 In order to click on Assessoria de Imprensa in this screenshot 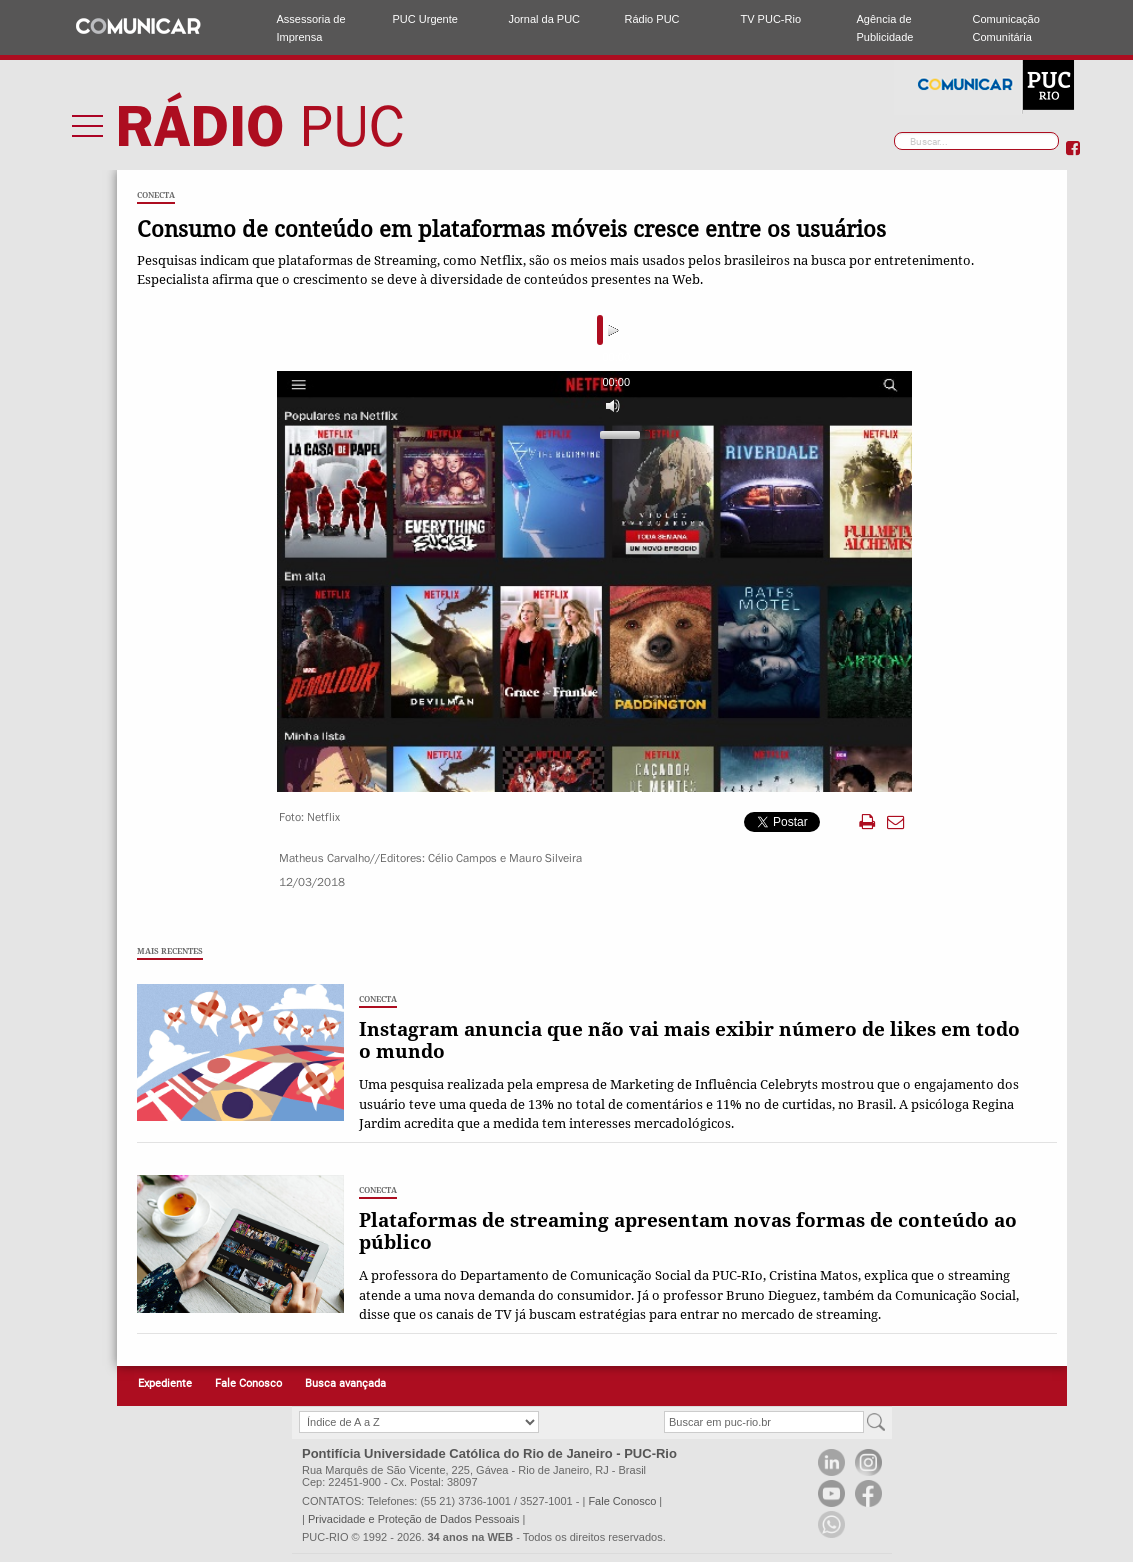, I will do `click(311, 28)`.